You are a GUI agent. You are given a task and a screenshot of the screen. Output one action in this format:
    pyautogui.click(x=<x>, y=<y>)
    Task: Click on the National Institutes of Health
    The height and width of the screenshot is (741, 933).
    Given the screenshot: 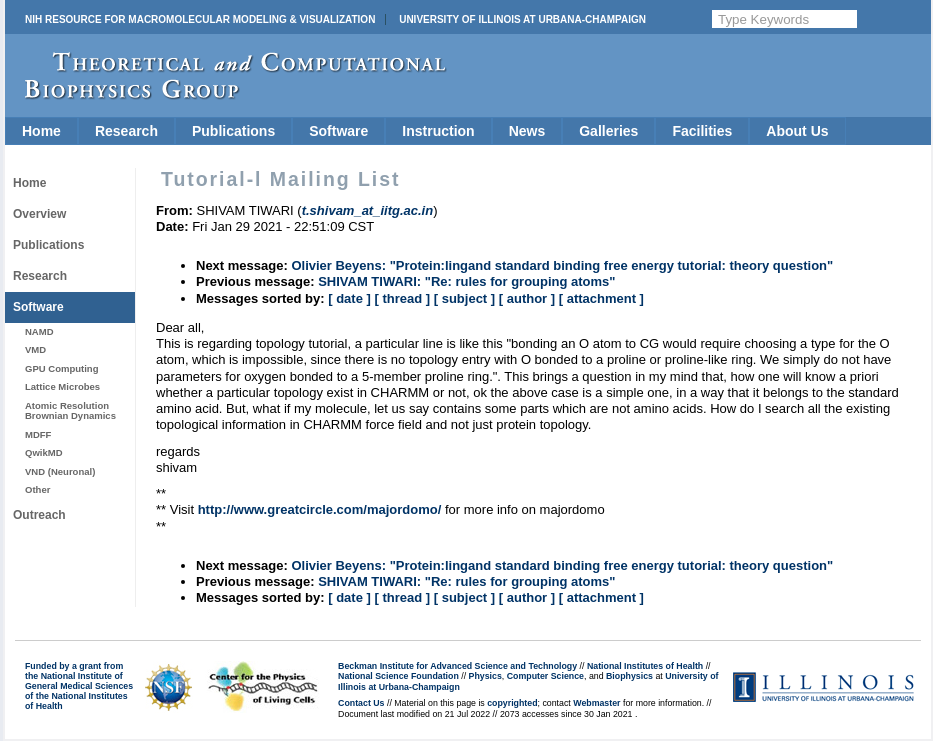 What is the action you would take?
    pyautogui.click(x=645, y=666)
    